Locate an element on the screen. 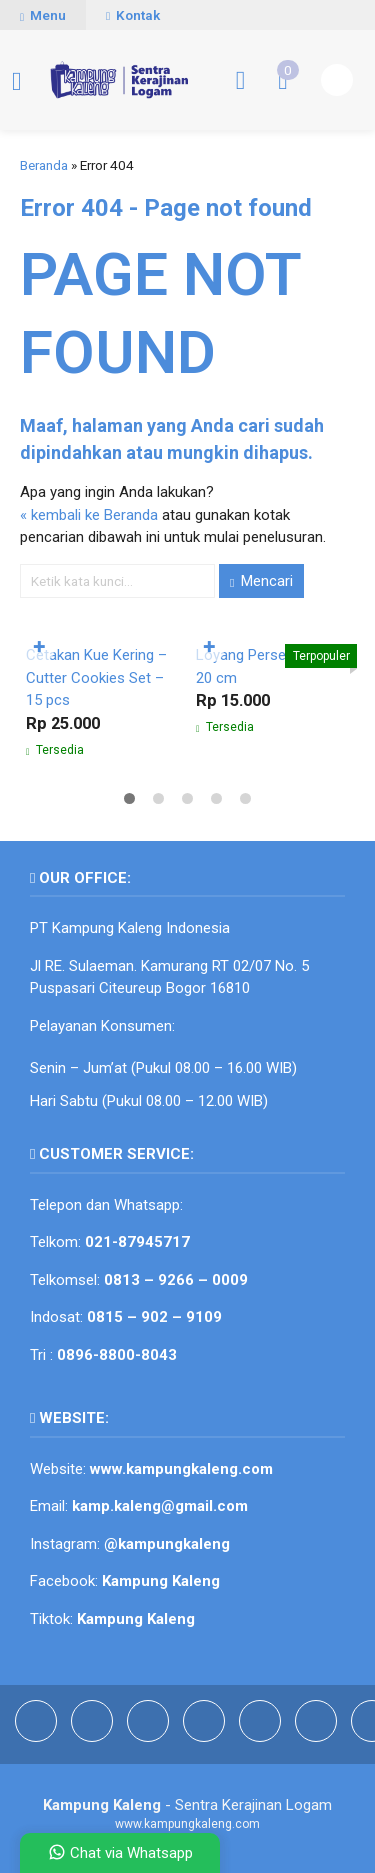 The image size is (375, 1873). Mencari [button] is located at coordinates (261, 581).